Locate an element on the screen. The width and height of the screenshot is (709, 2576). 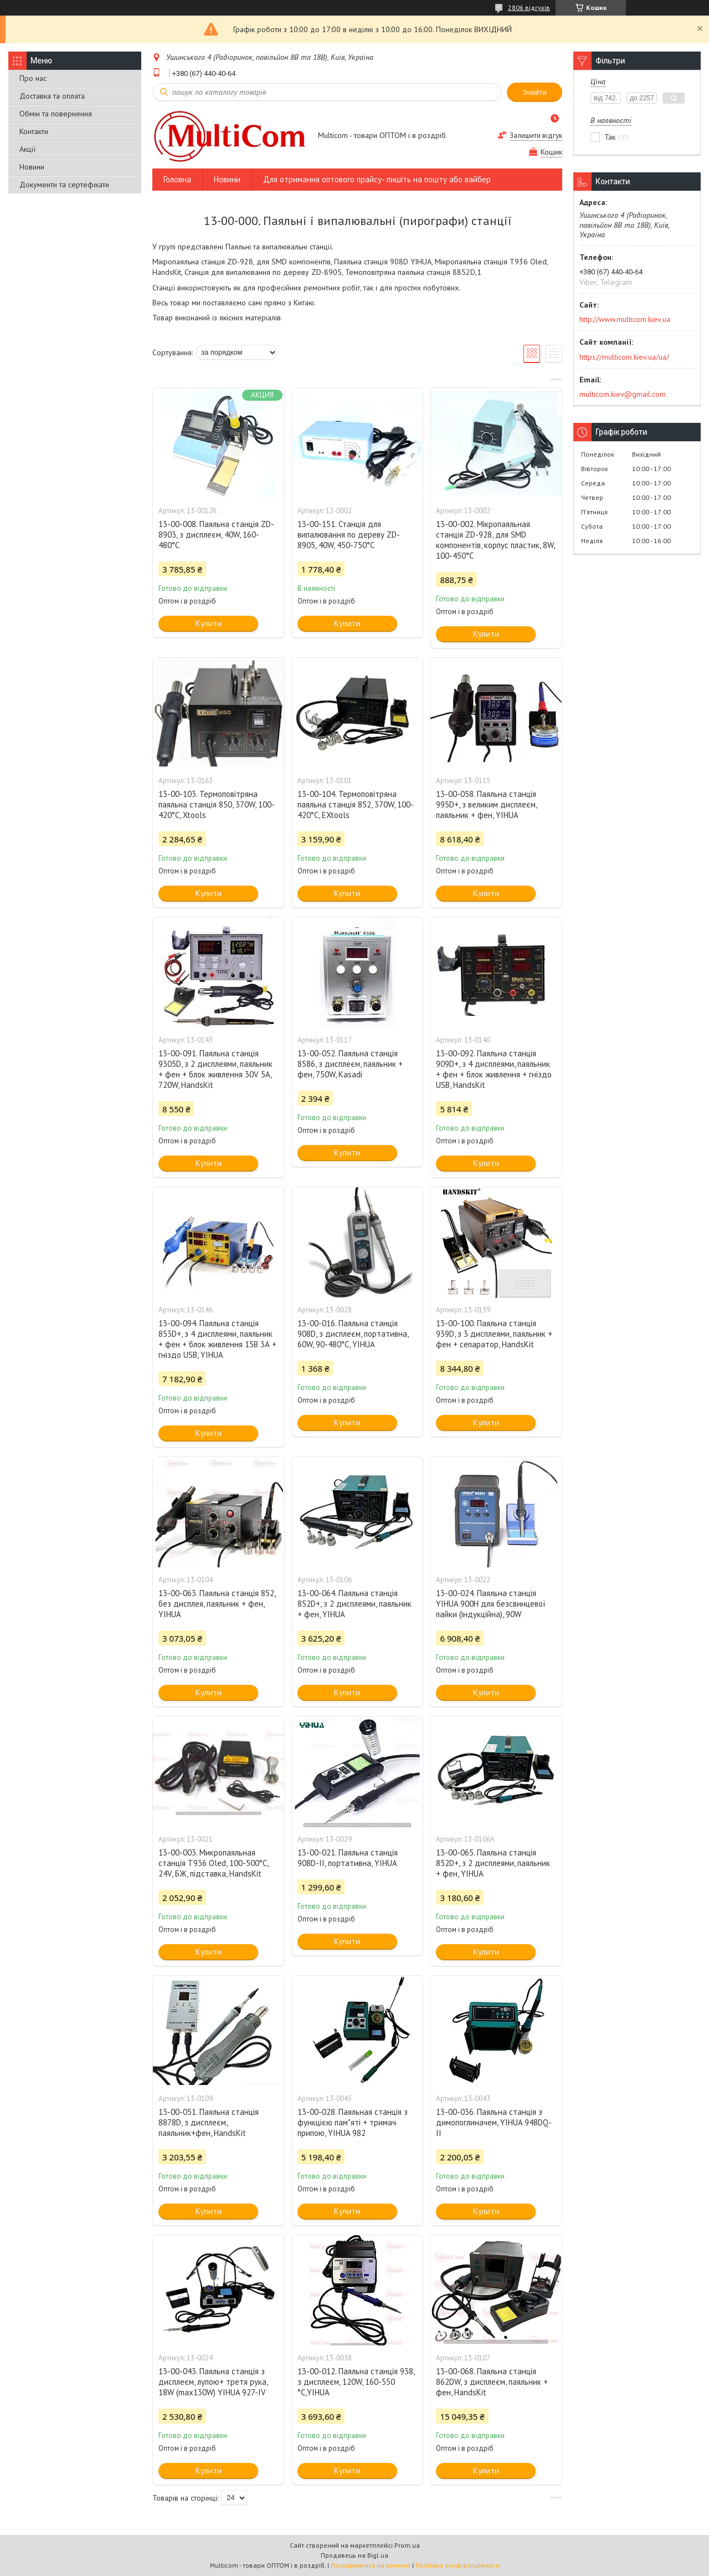
13-00-024. Паяльна станція YIHUA 900H для безсвинцевої пайки (індукційна), 90W is located at coordinates (491, 1603).